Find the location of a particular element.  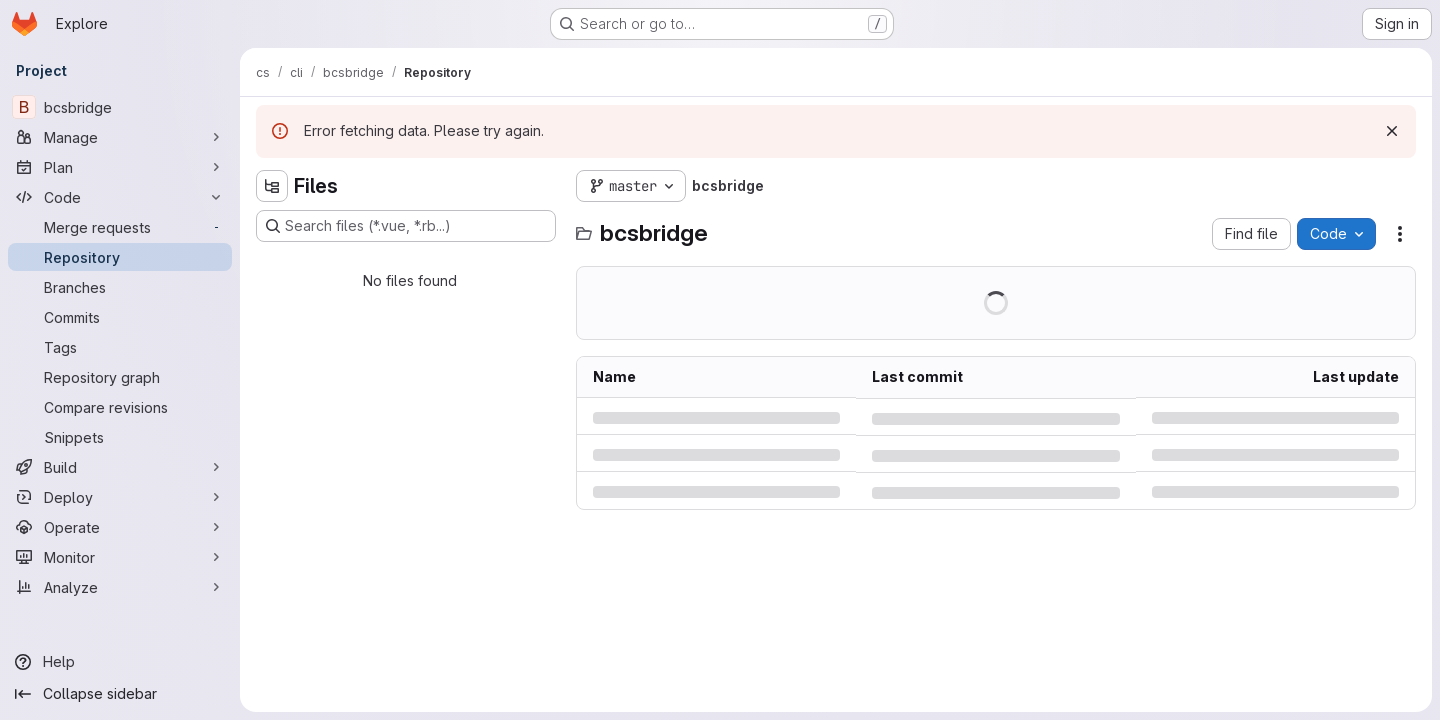

[Manage] is located at coordinates (120, 137).